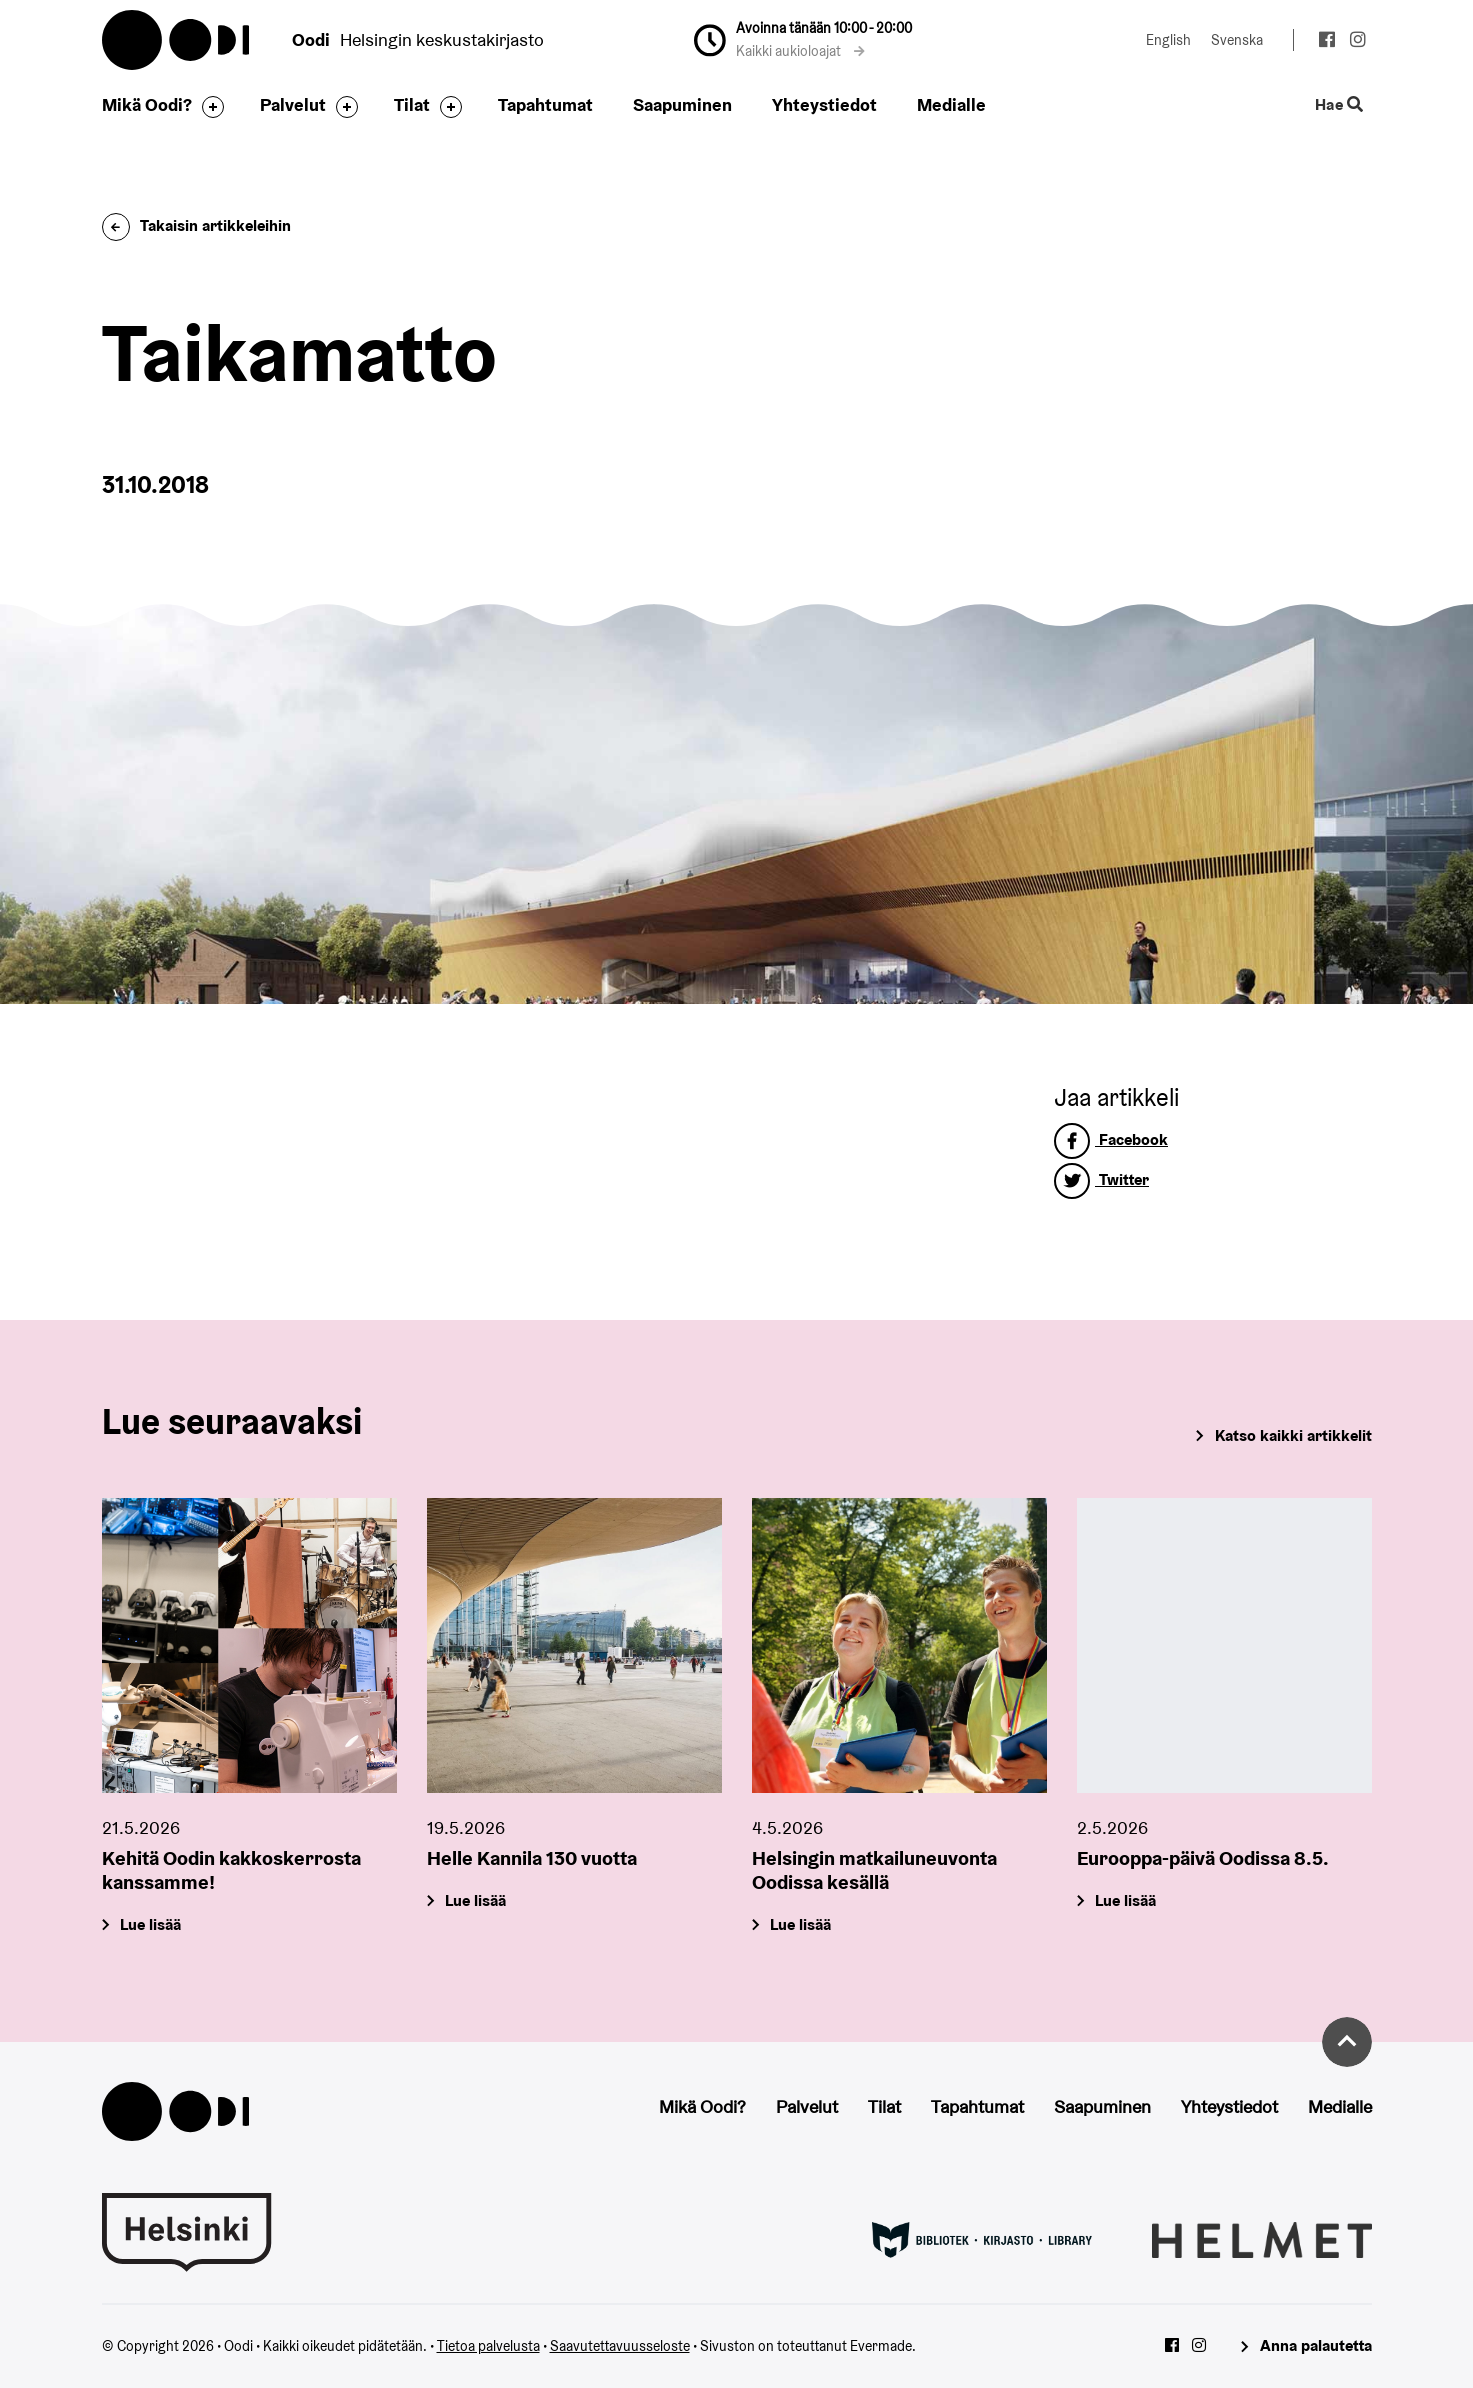  Describe the element at coordinates (682, 104) in the screenshot. I see `Saapuminen` at that location.